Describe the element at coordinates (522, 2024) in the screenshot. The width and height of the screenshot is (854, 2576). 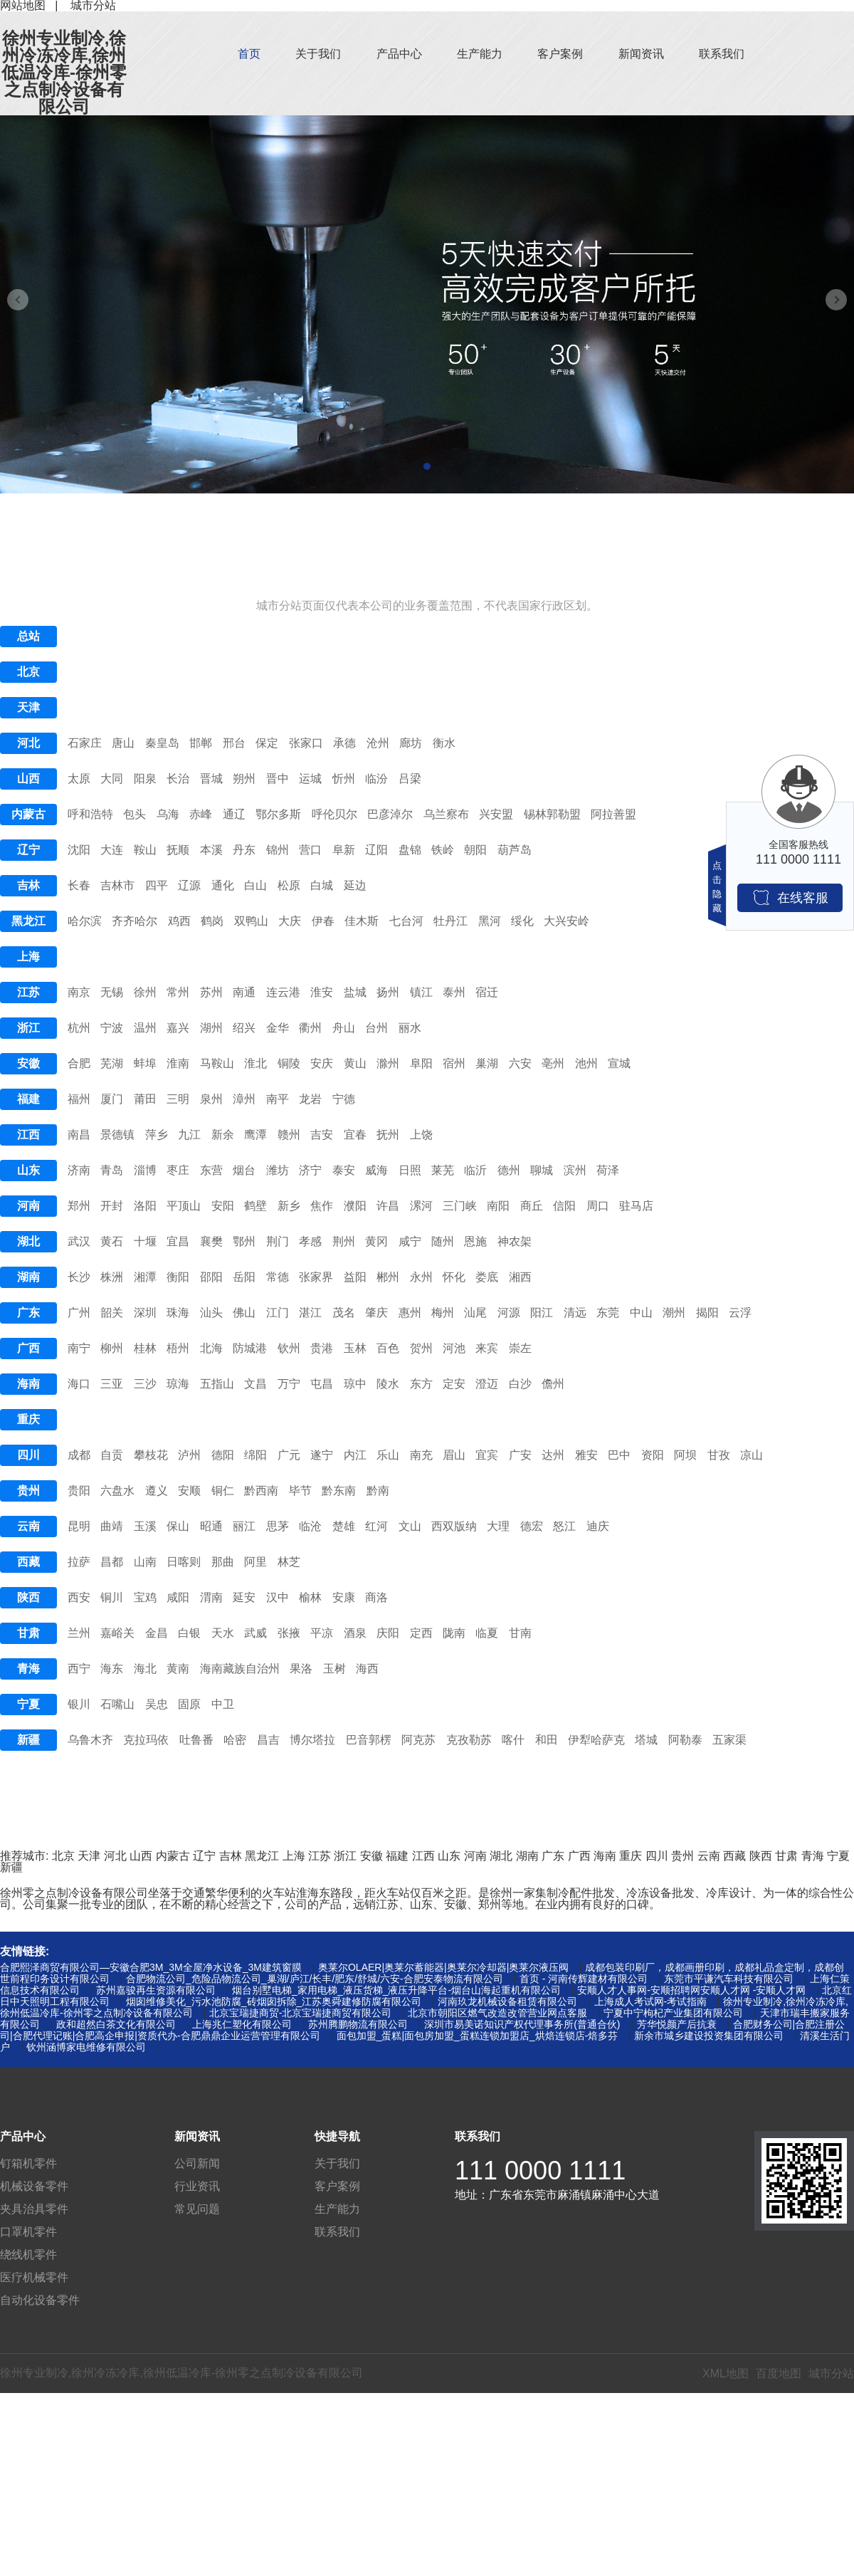
I see `深圳市易美诺知识产权代理事务所(普通合伙)` at that location.